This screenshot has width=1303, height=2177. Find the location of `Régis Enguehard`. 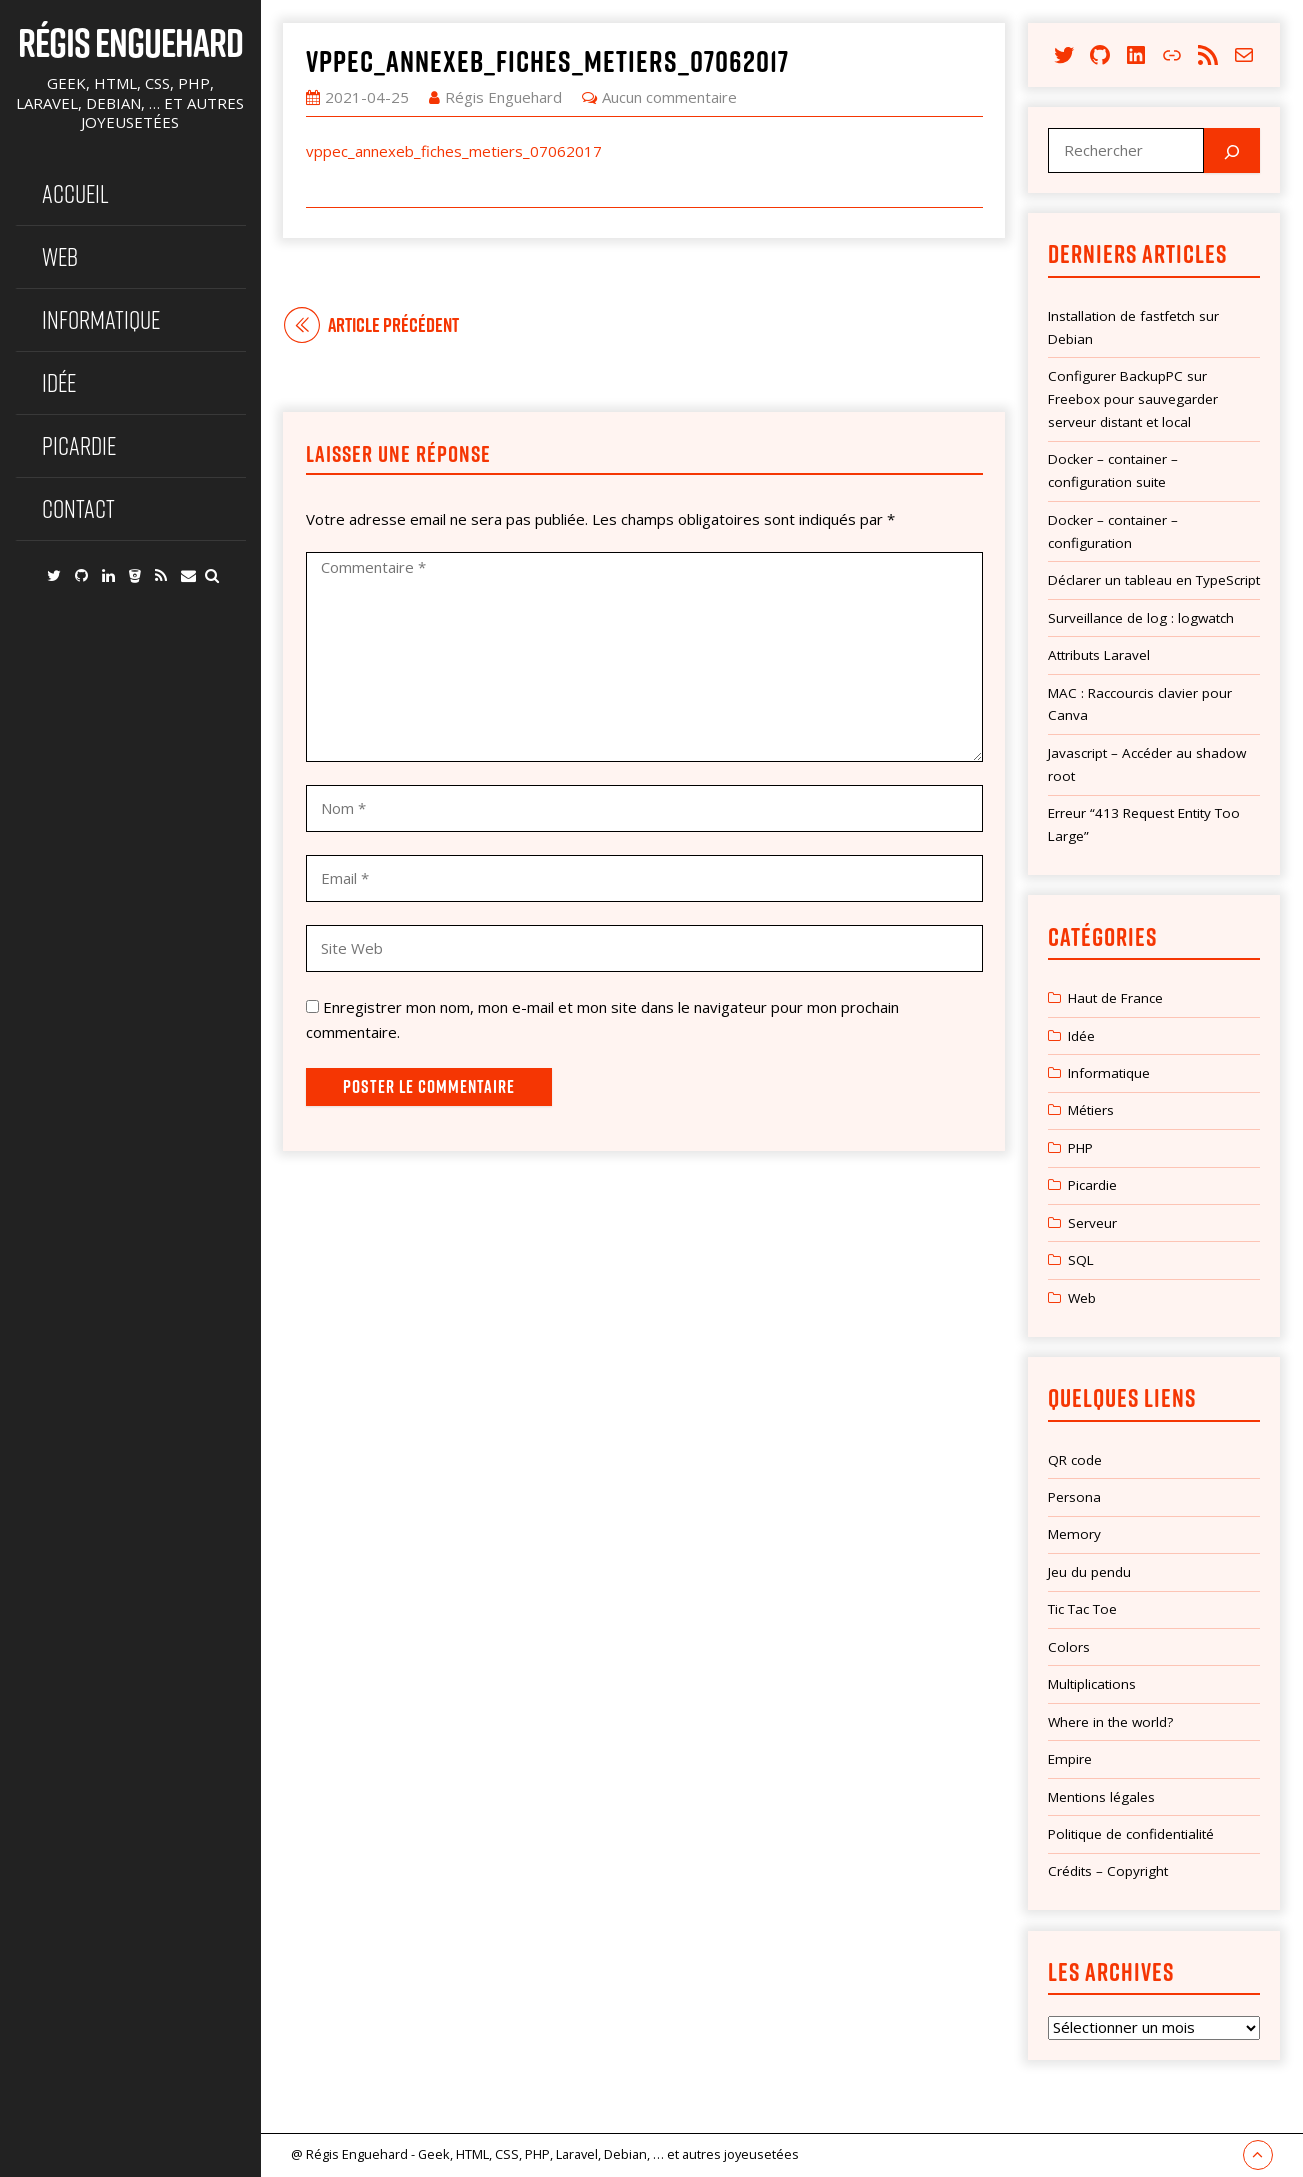

Régis Enguehard is located at coordinates (130, 42).